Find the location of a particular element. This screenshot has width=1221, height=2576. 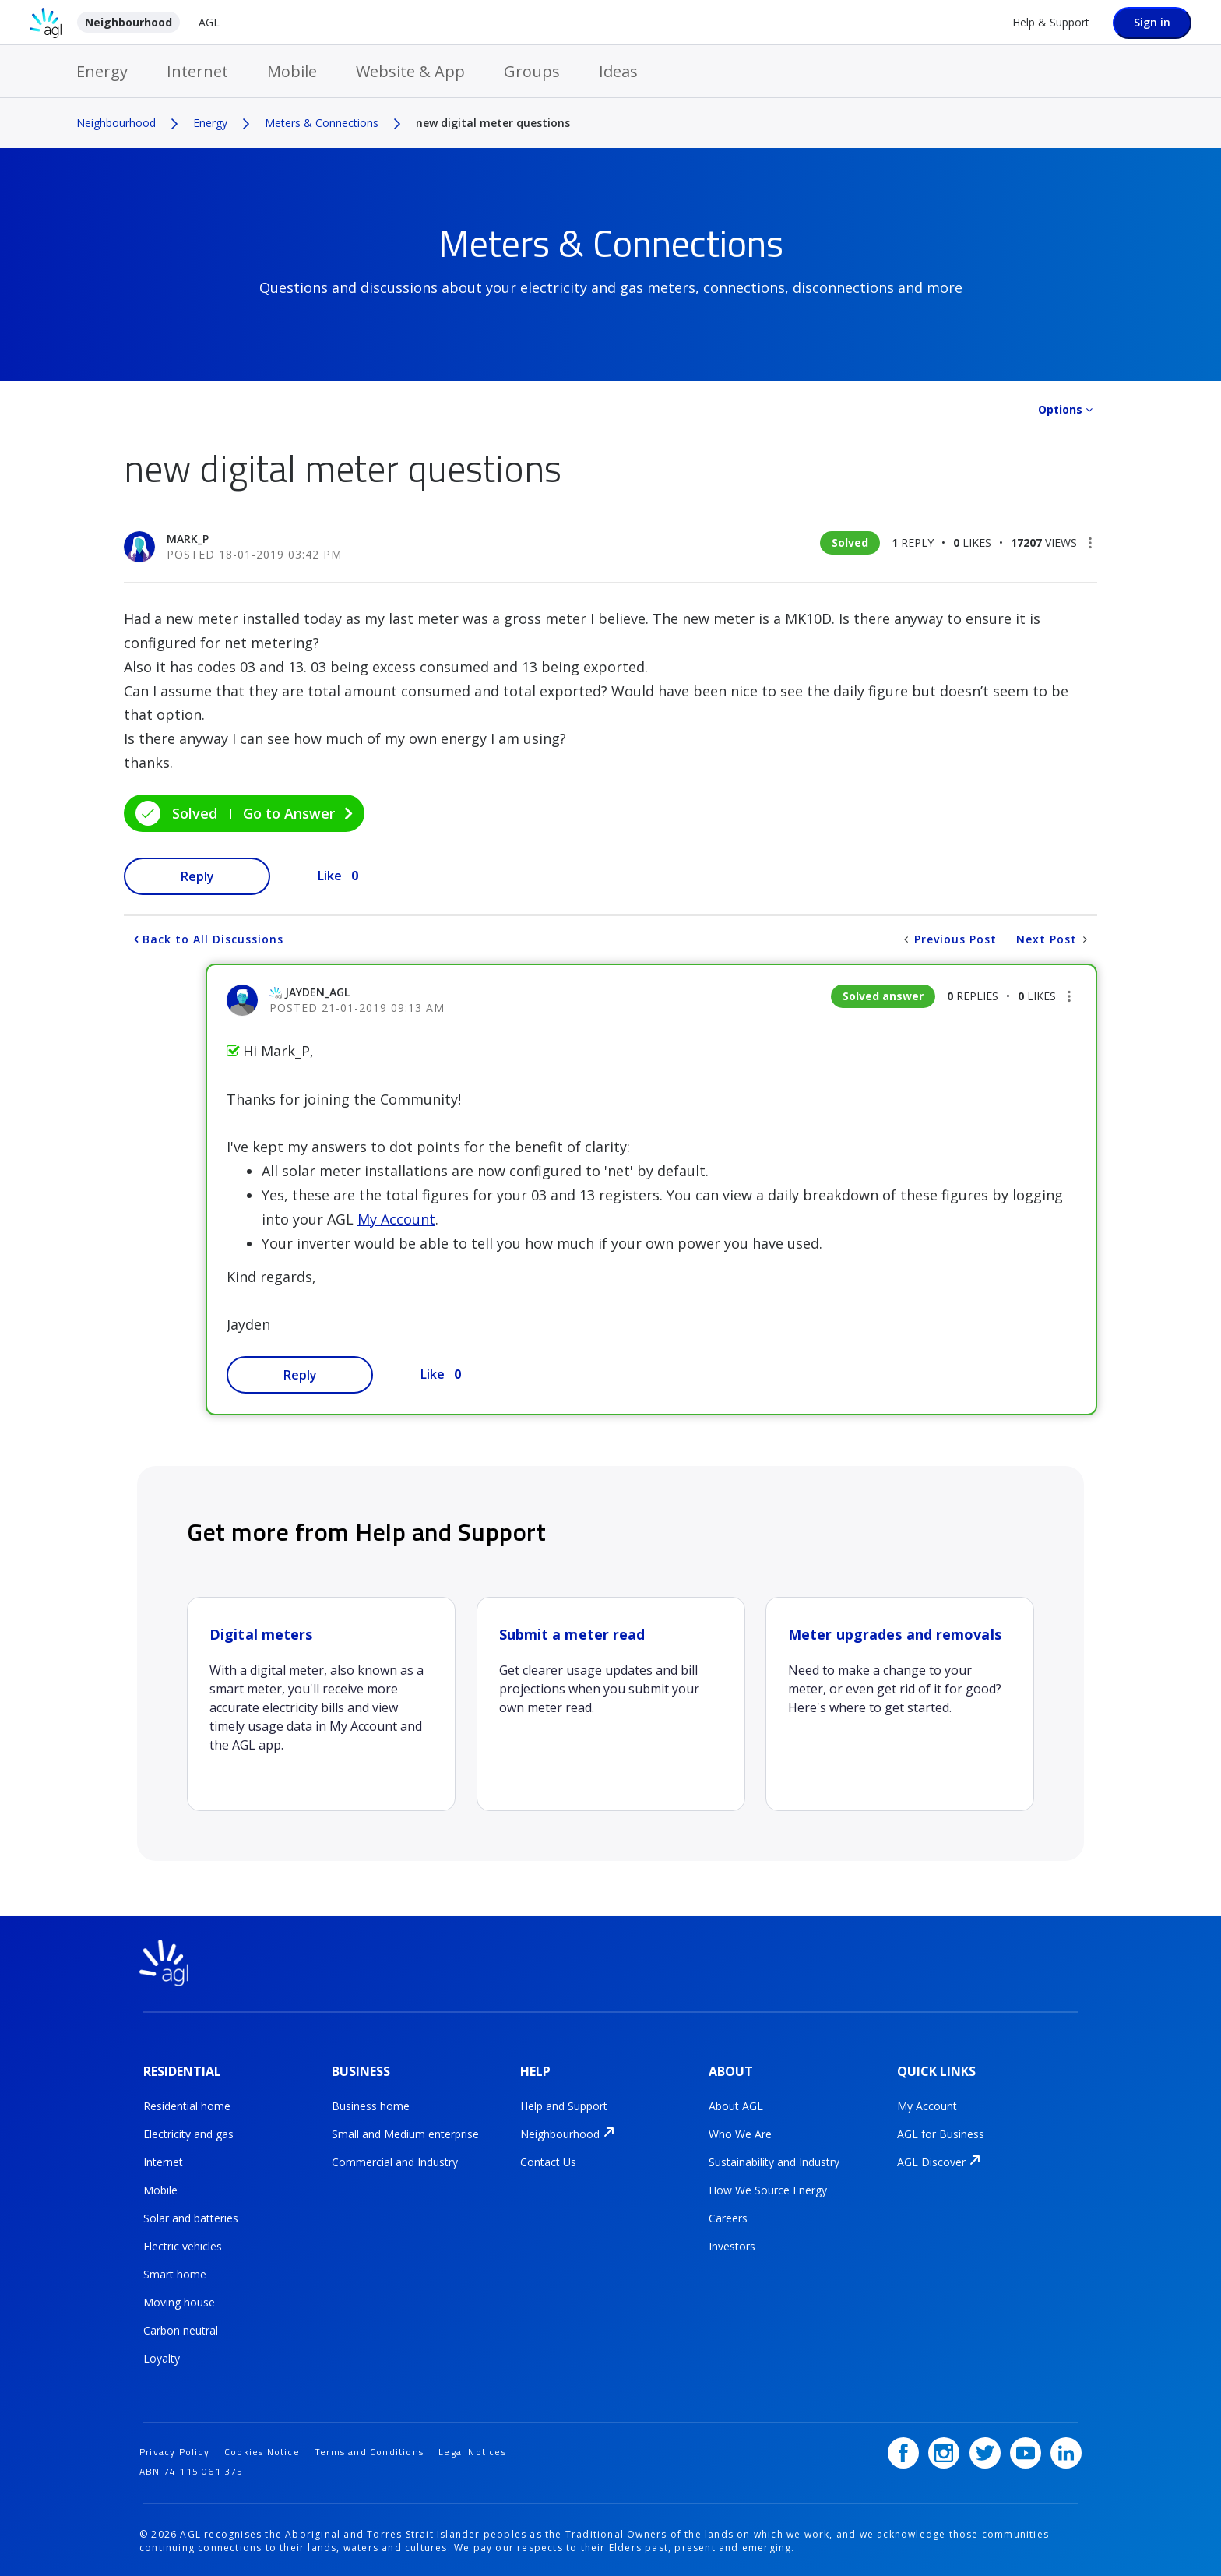

AGL is located at coordinates (209, 22).